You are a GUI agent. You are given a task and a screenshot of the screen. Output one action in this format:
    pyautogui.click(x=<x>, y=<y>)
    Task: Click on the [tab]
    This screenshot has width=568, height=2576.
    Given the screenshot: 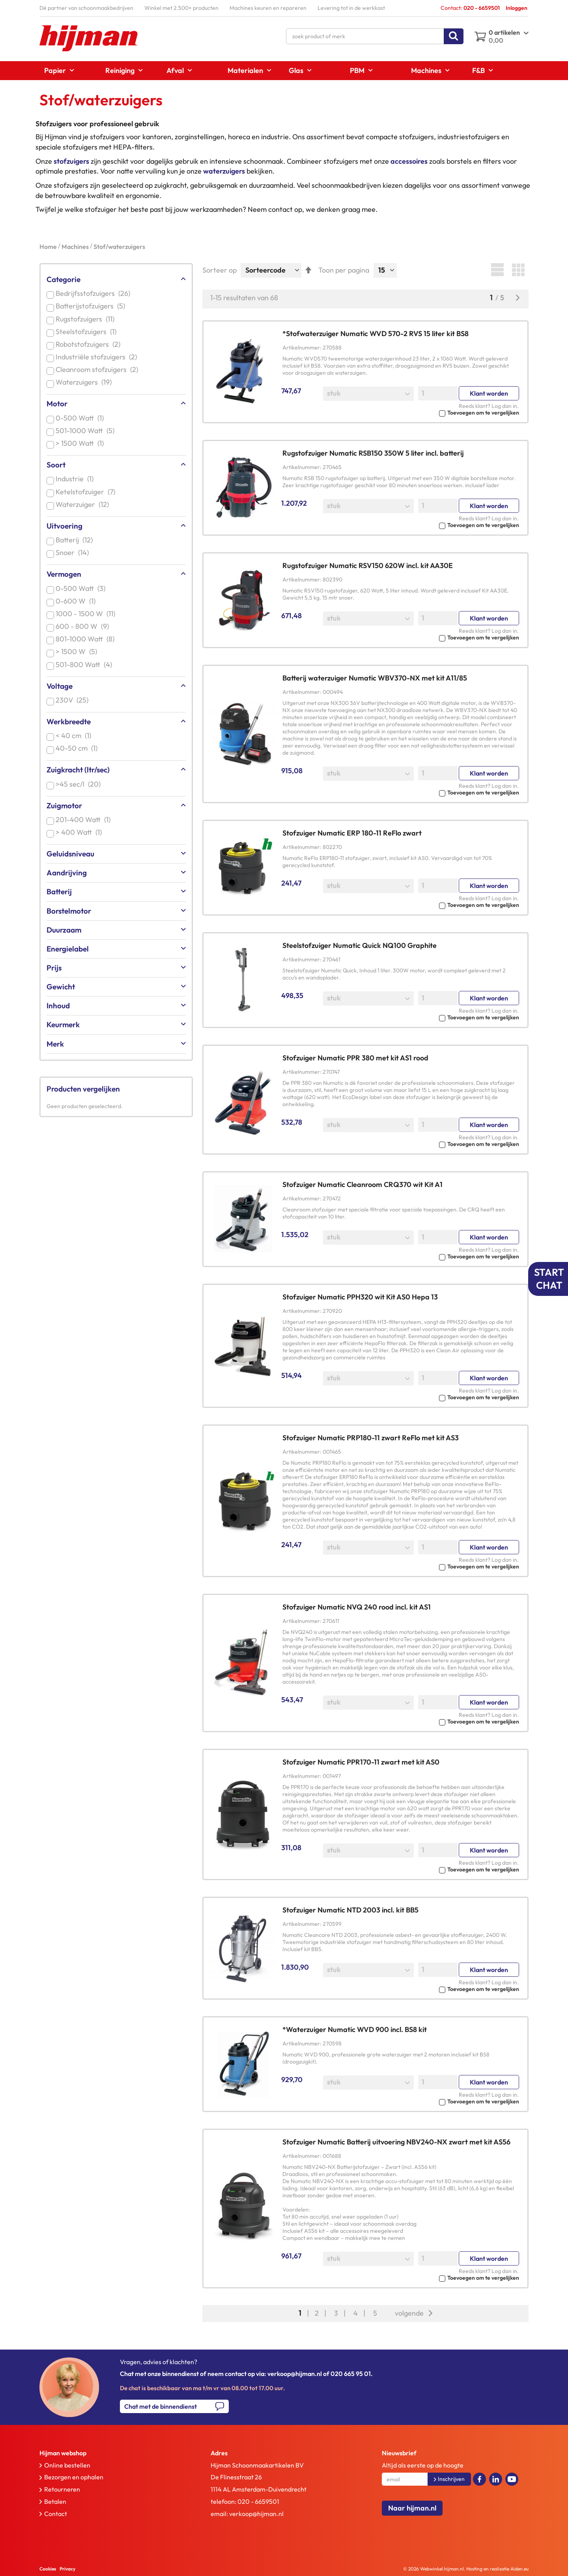 What is the action you would take?
    pyautogui.click(x=107, y=2453)
    